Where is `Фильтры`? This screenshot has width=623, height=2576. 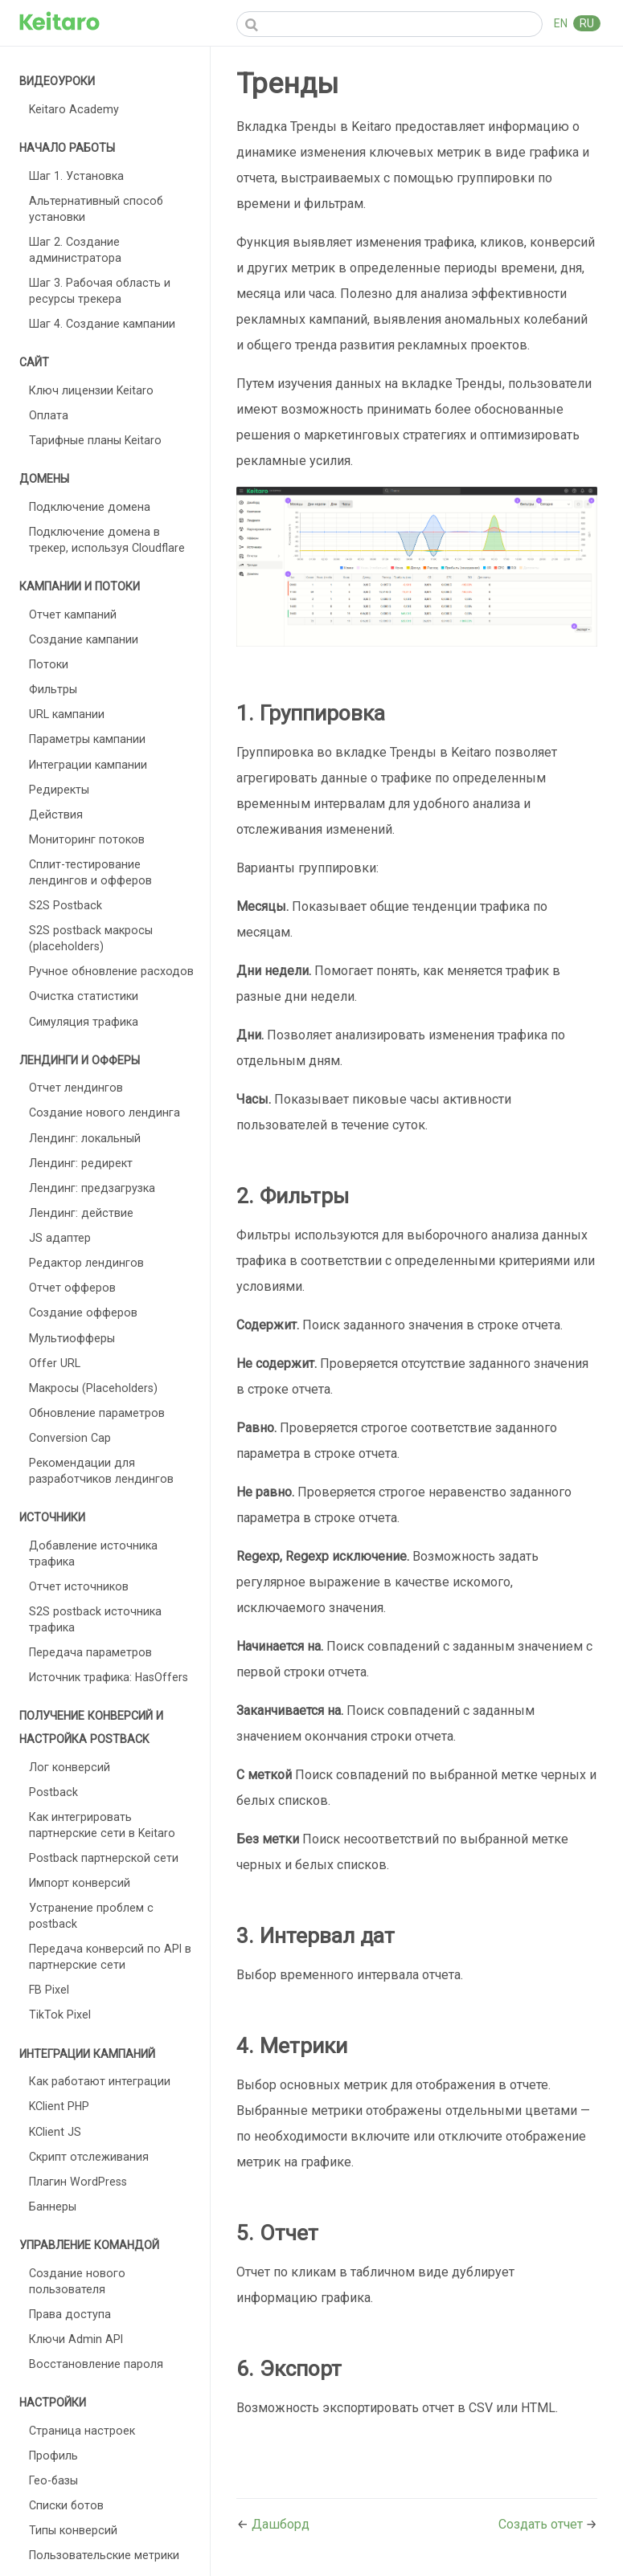 Фильтры is located at coordinates (53, 689).